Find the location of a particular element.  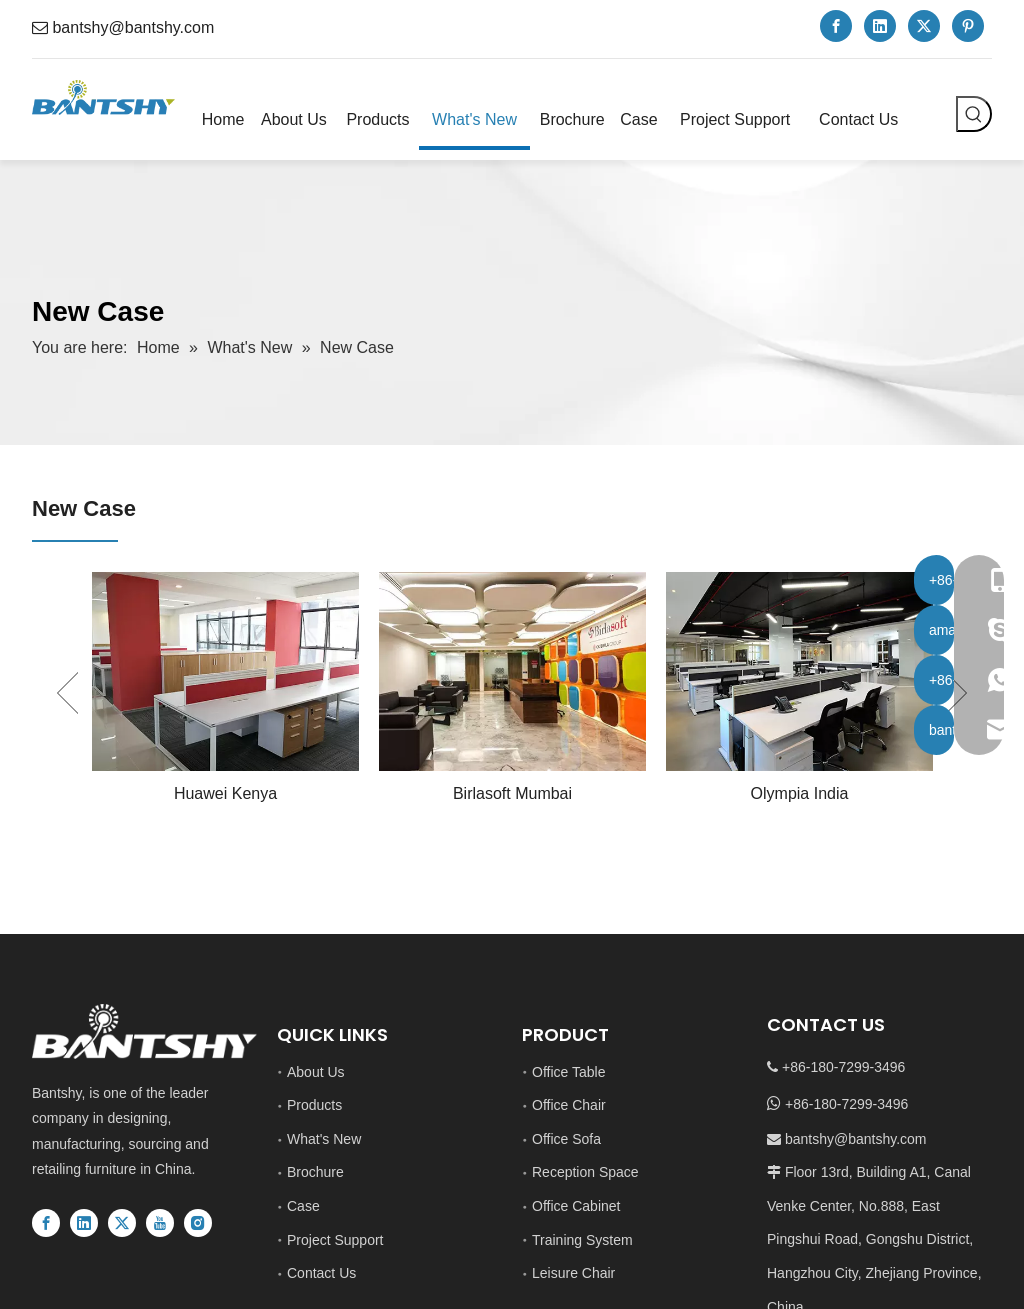

bantshy@bantshy.com is located at coordinates (133, 27).